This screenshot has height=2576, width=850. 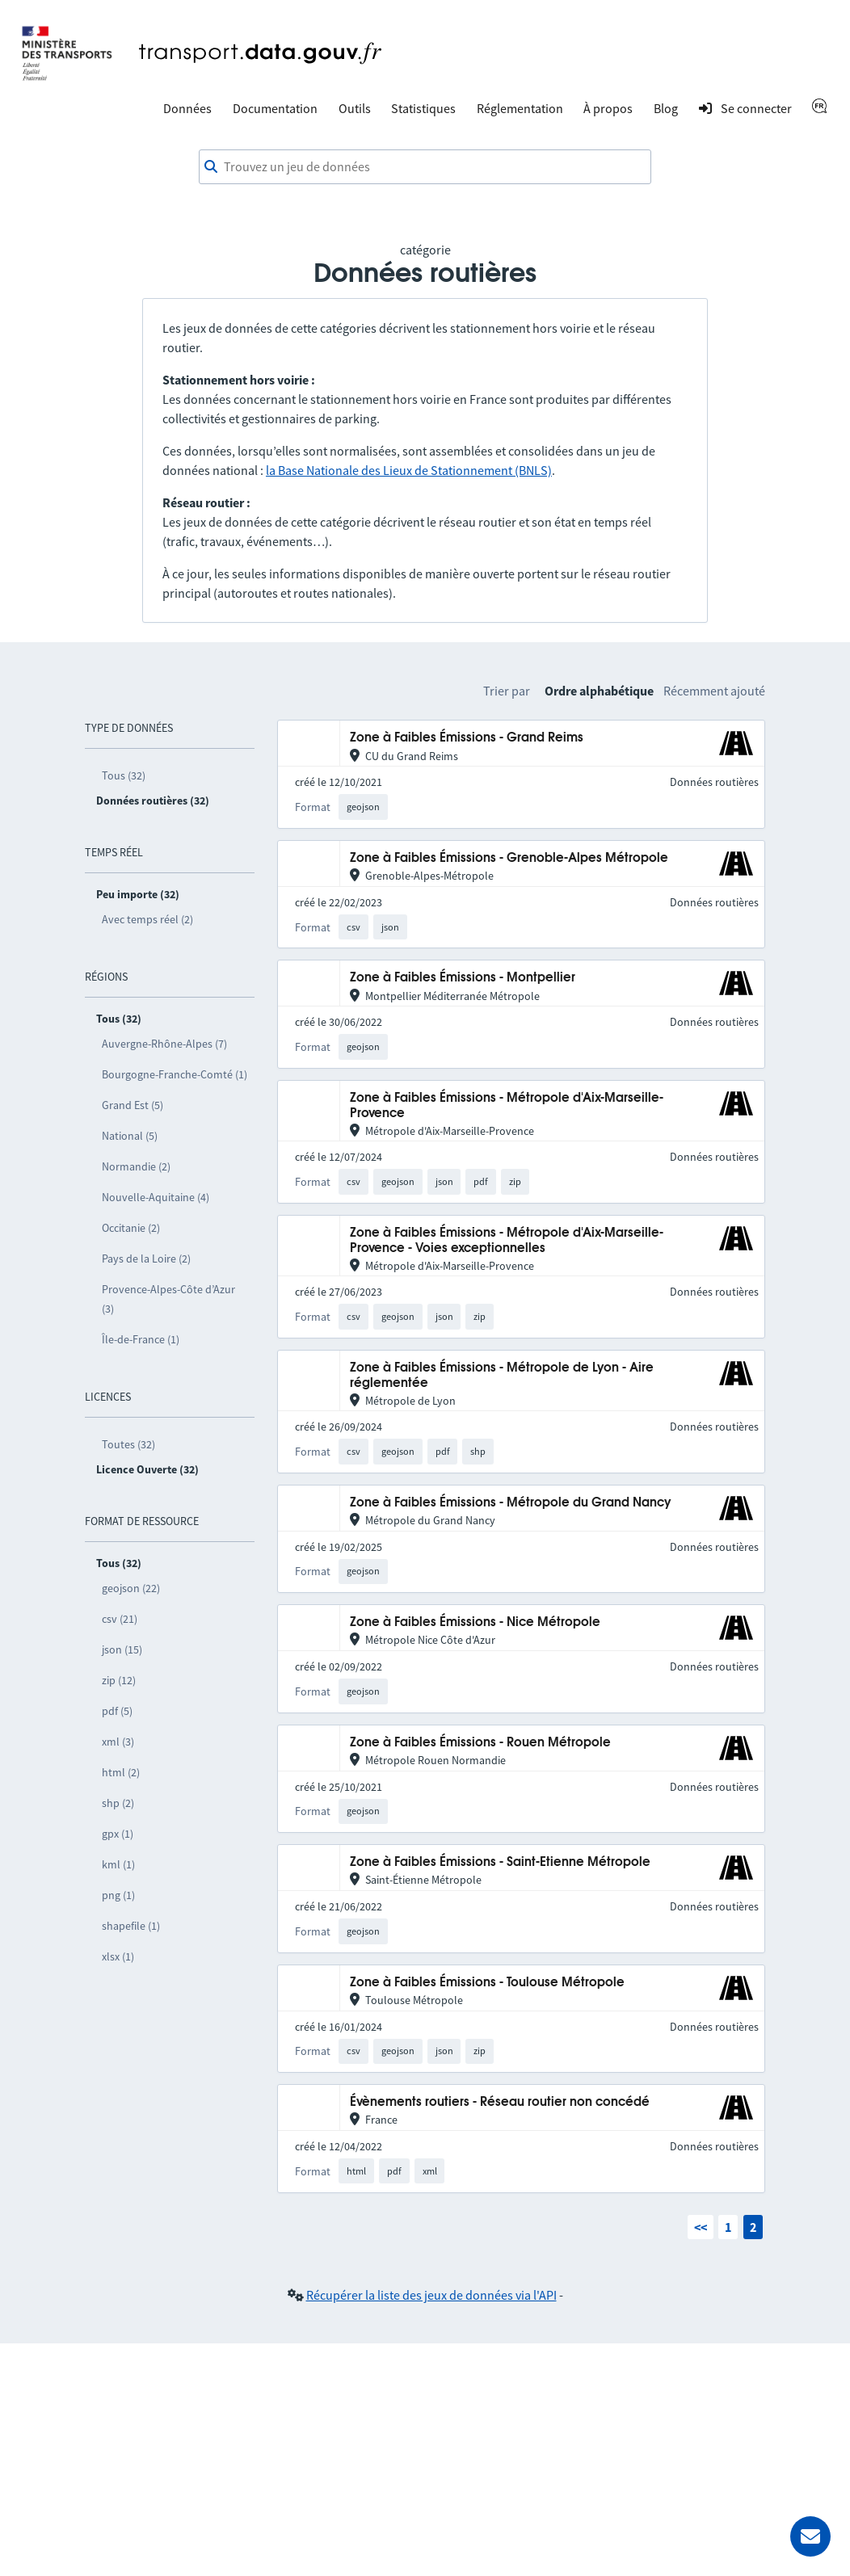 What do you see at coordinates (355, 108) in the screenshot?
I see `Outils` at bounding box center [355, 108].